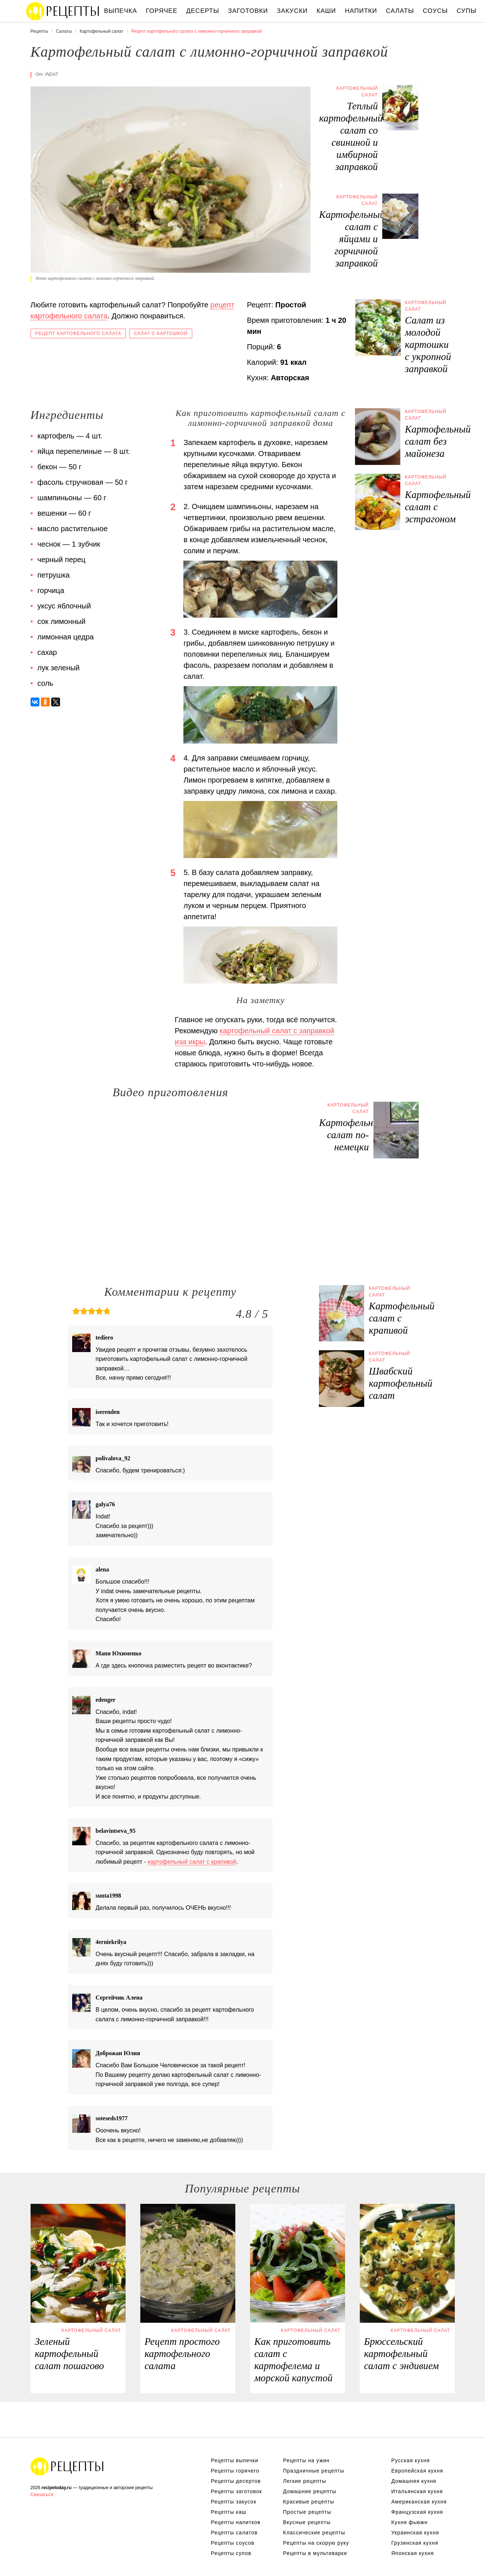 Image resolution: width=485 pixels, height=2576 pixels. I want to click on Заготовки, so click(248, 10).